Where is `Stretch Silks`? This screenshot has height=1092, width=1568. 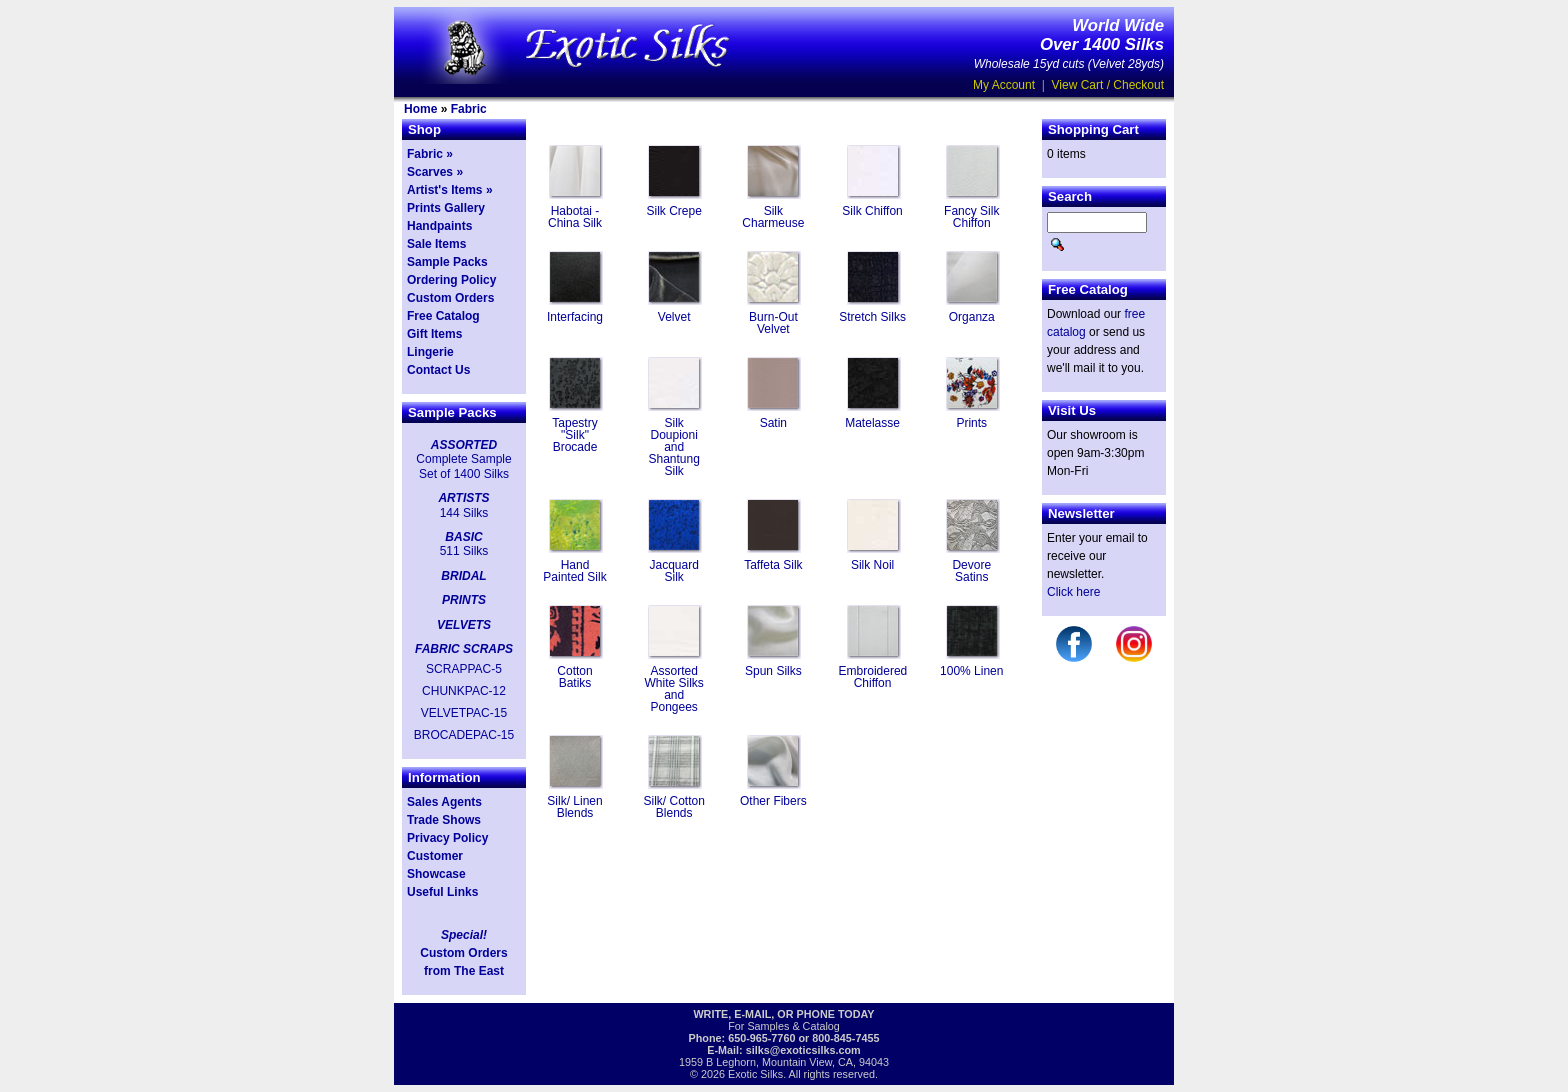
Stretch Silks is located at coordinates (872, 317).